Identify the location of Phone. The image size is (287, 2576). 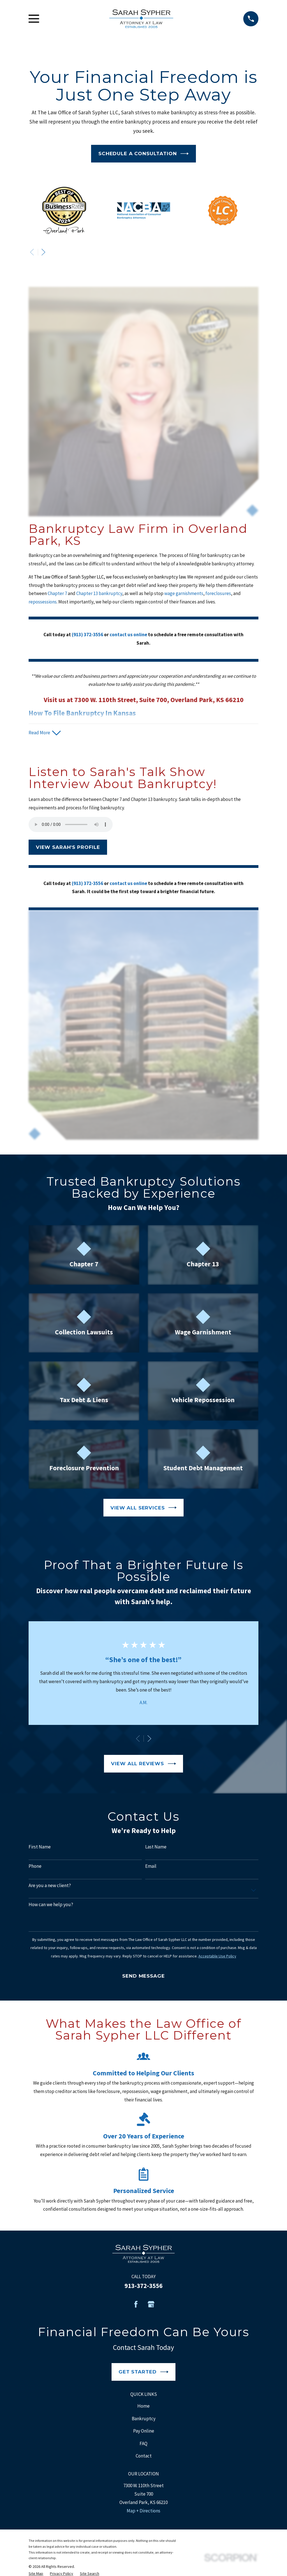
(35, 1866).